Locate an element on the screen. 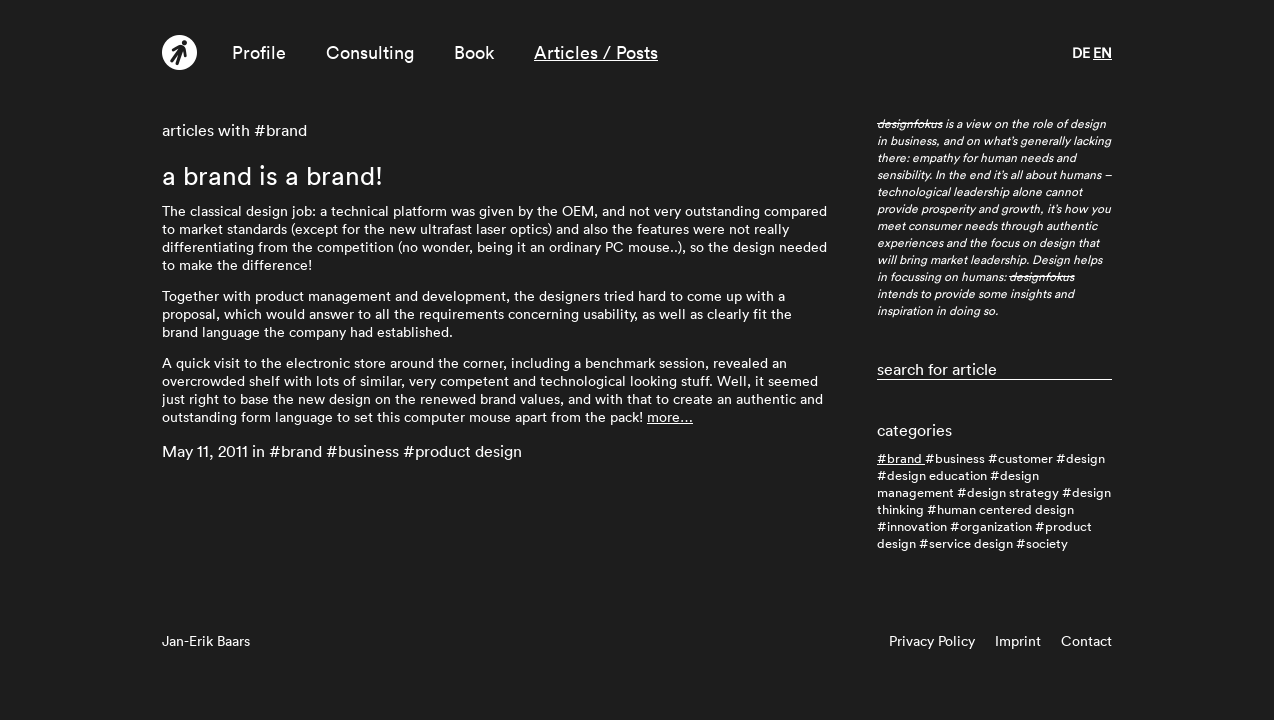 The height and width of the screenshot is (720, 1274). Articles / Posts is located at coordinates (596, 52).